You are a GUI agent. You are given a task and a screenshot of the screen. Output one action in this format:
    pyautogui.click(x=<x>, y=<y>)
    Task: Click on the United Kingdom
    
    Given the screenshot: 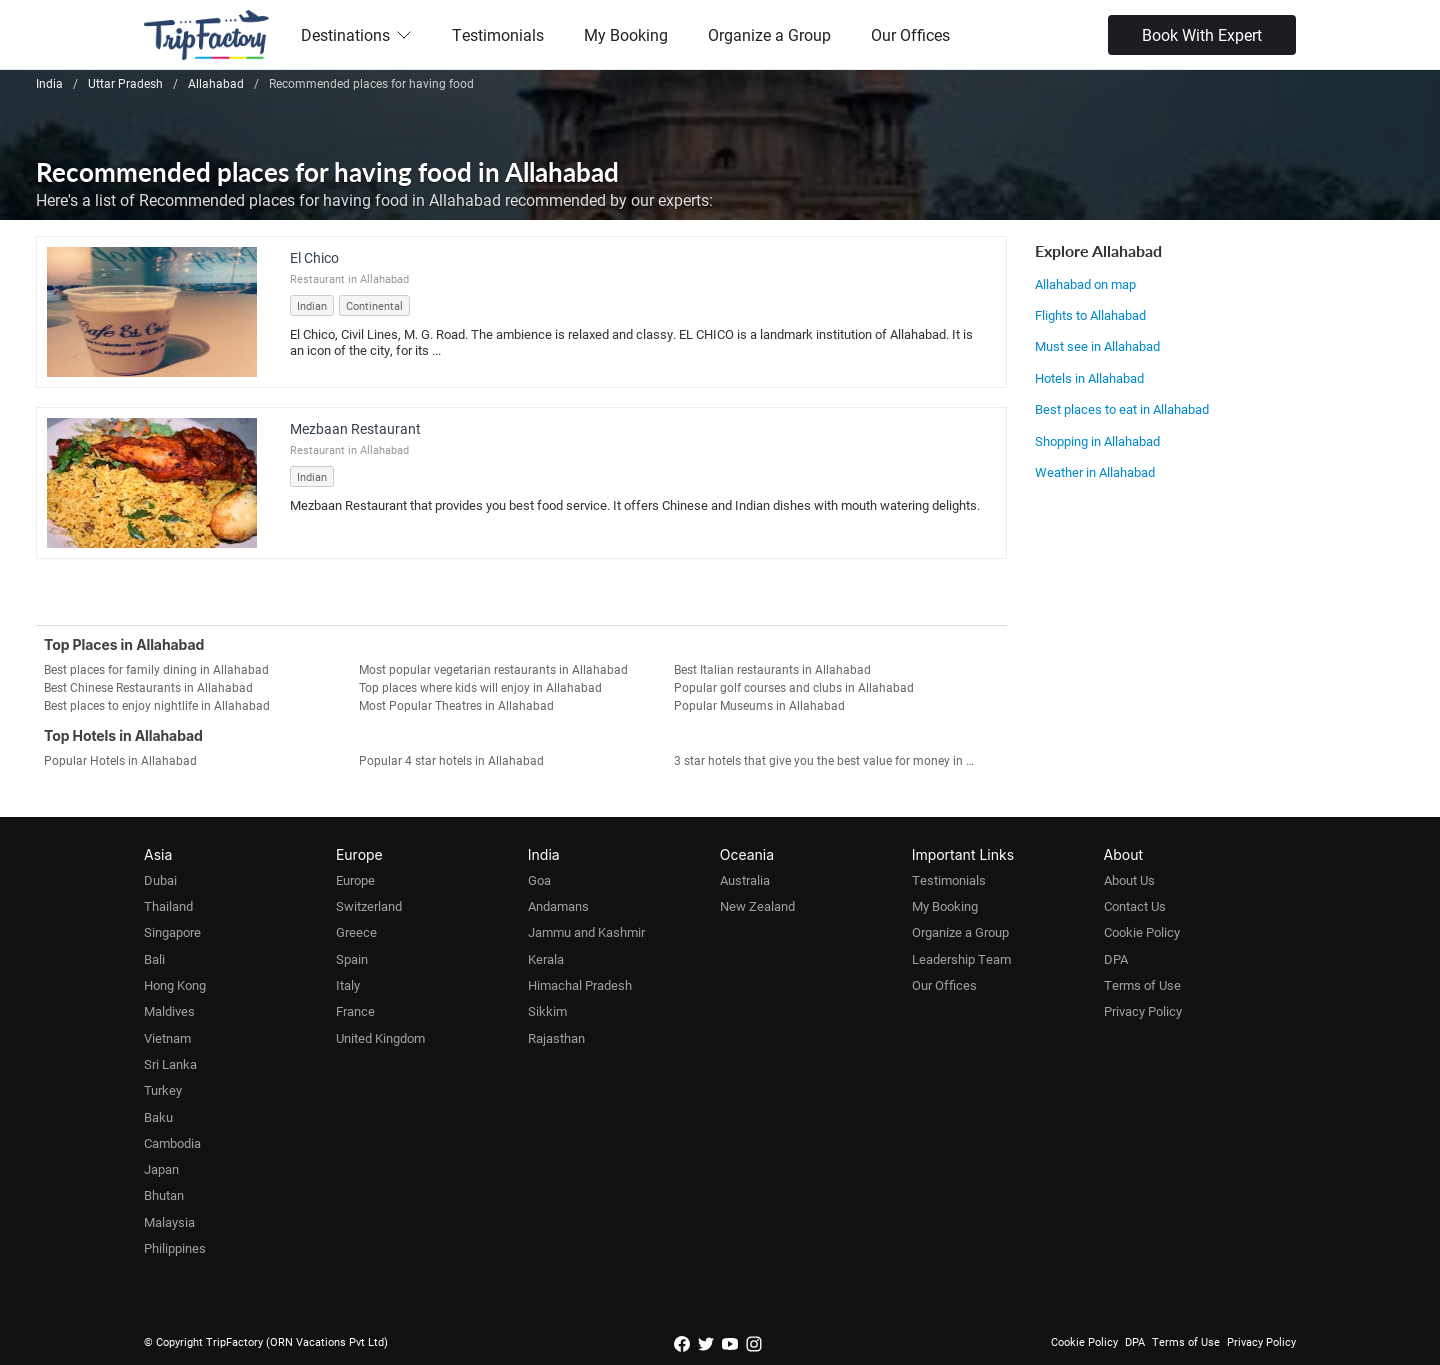 What is the action you would take?
    pyautogui.click(x=380, y=1038)
    